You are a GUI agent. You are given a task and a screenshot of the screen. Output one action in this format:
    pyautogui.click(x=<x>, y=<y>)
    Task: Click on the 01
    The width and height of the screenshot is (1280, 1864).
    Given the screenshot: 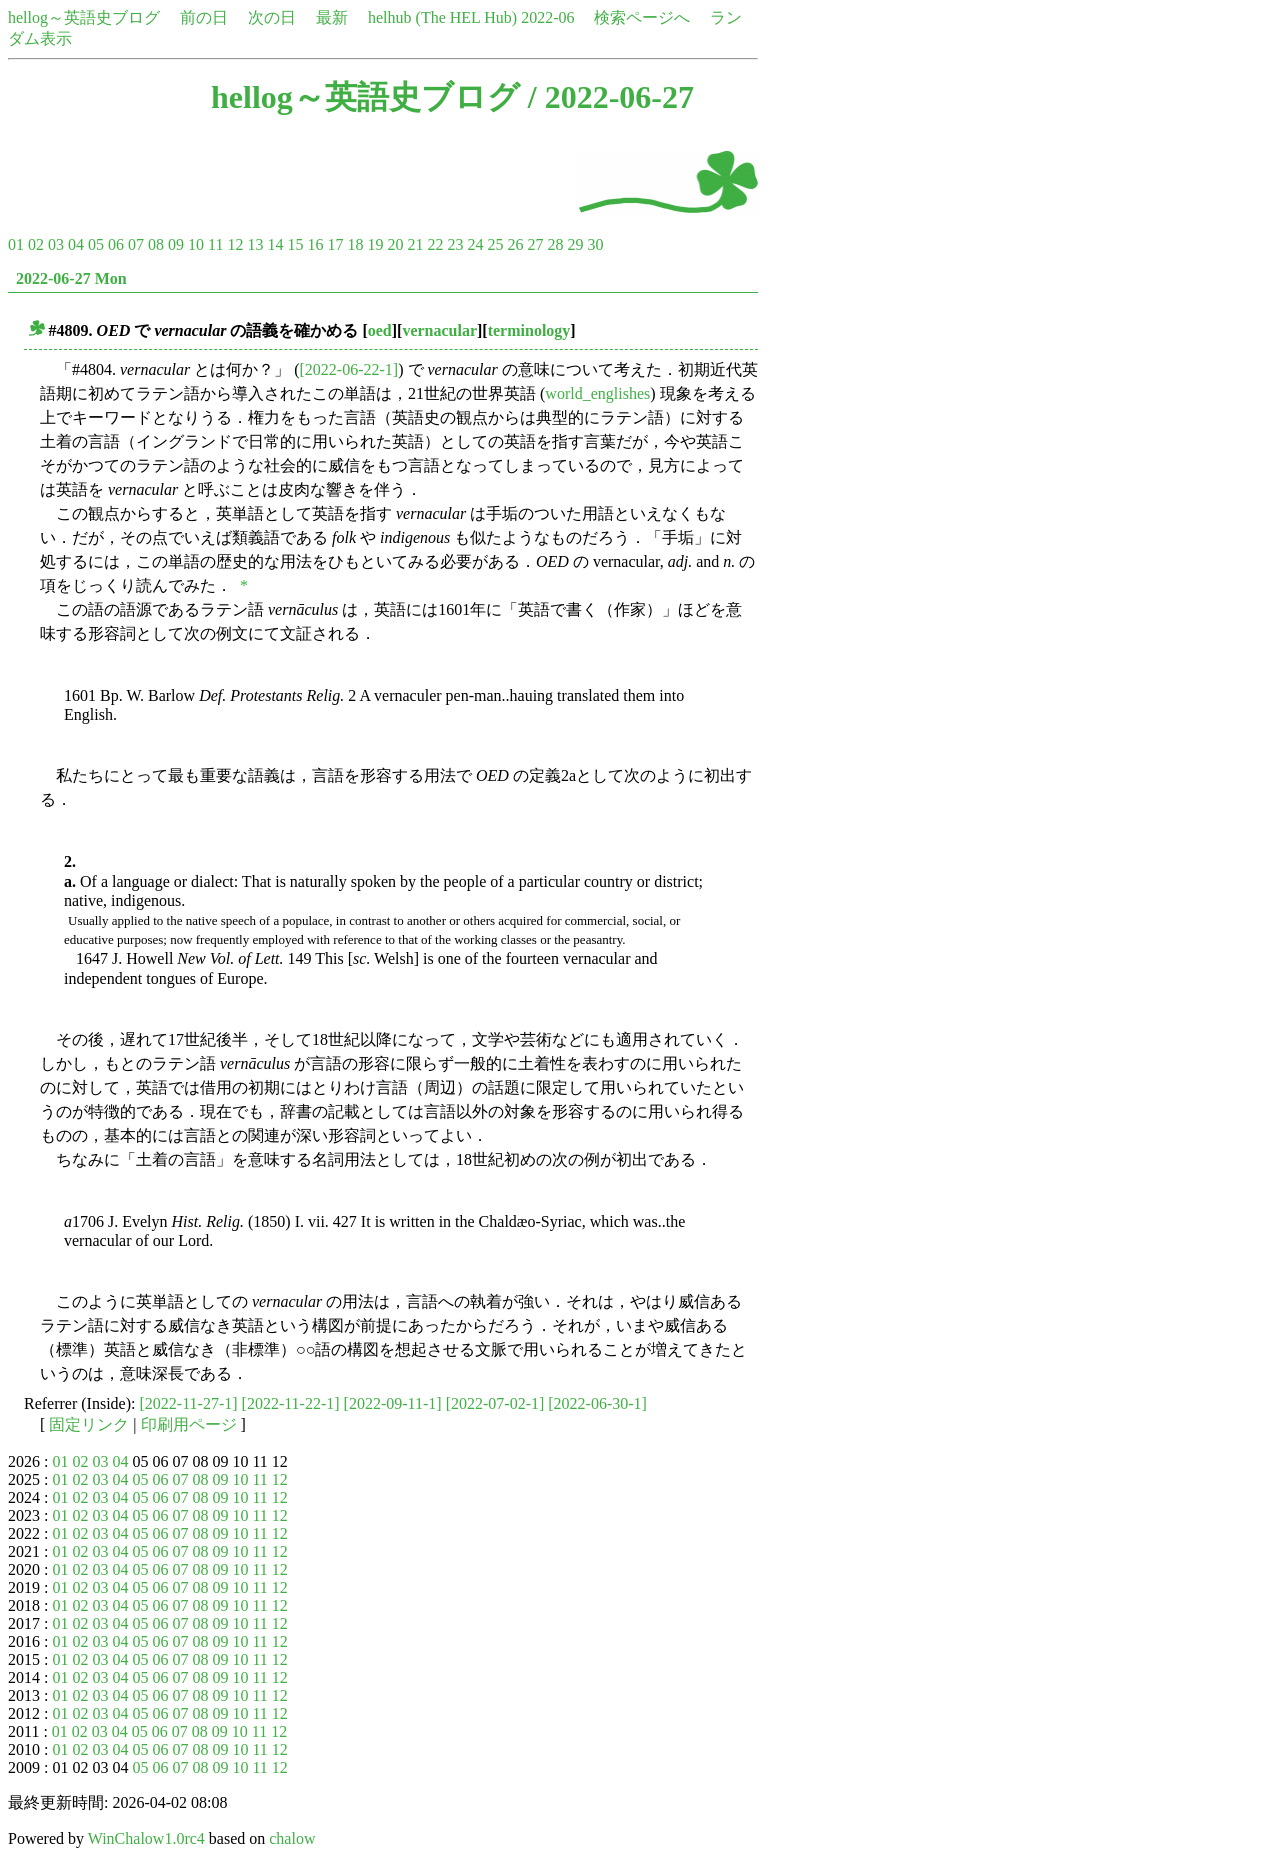 What is the action you would take?
    pyautogui.click(x=16, y=244)
    